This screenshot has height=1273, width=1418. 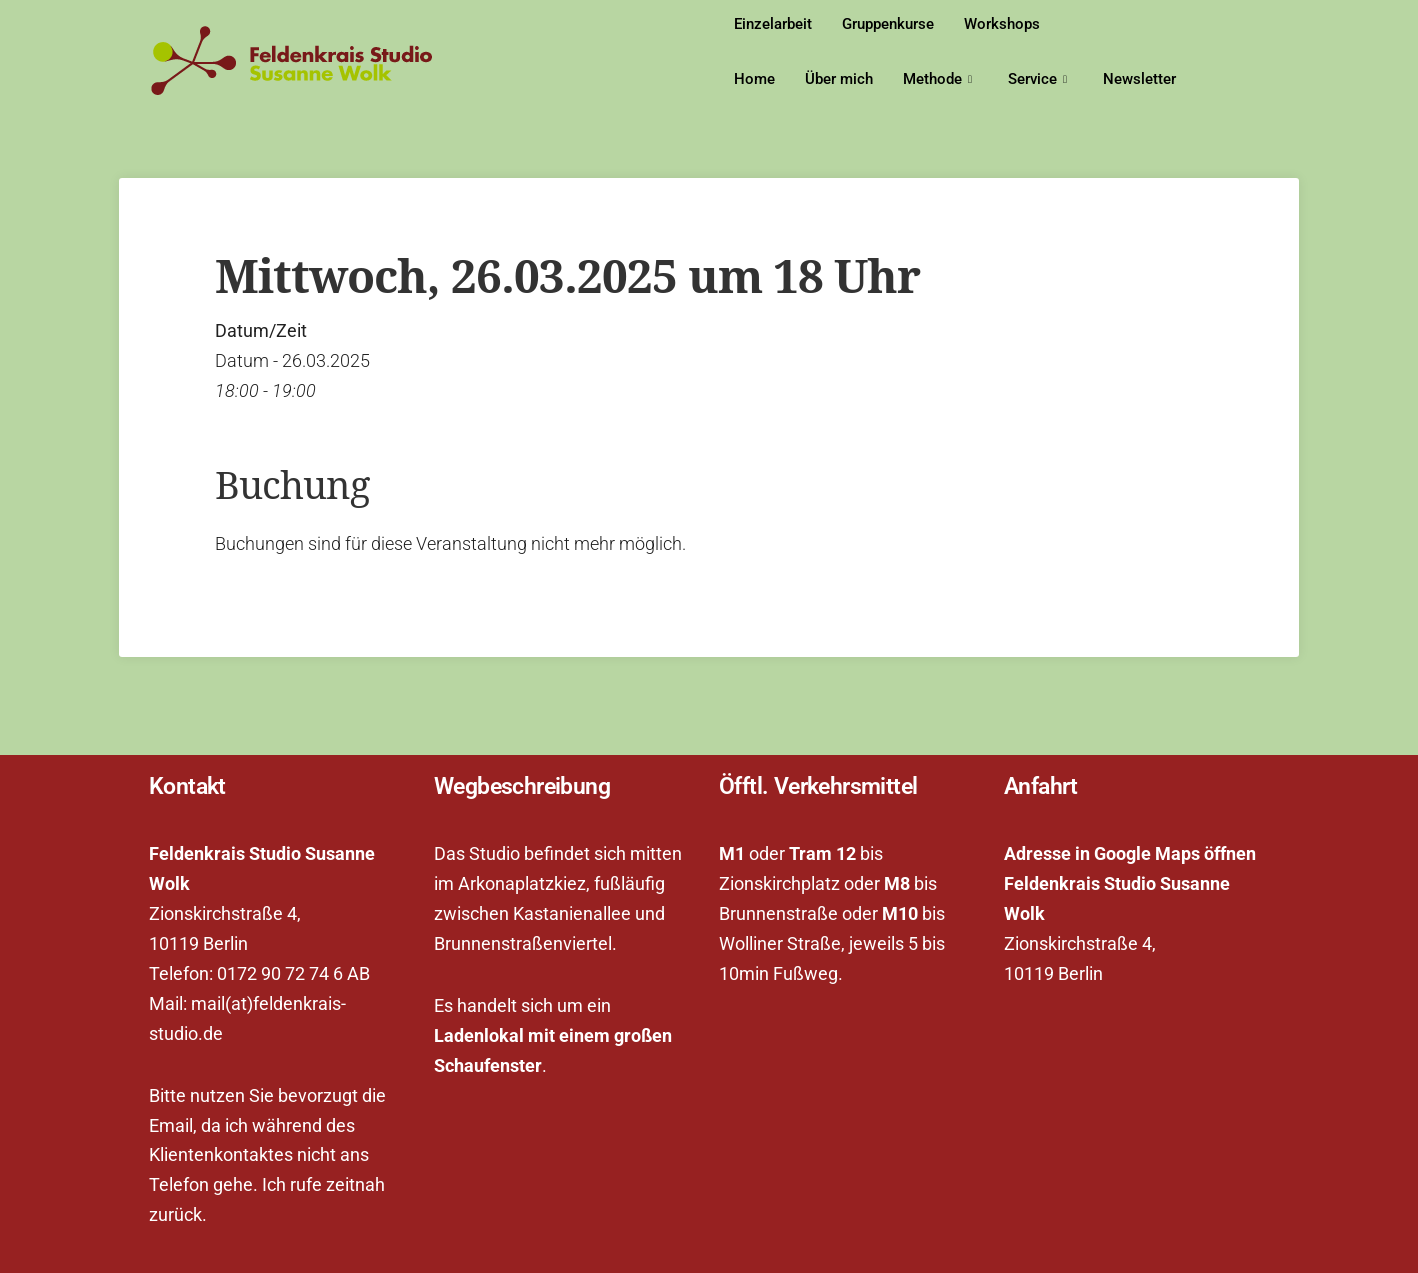 What do you see at coordinates (839, 79) in the screenshot?
I see `Über mich` at bounding box center [839, 79].